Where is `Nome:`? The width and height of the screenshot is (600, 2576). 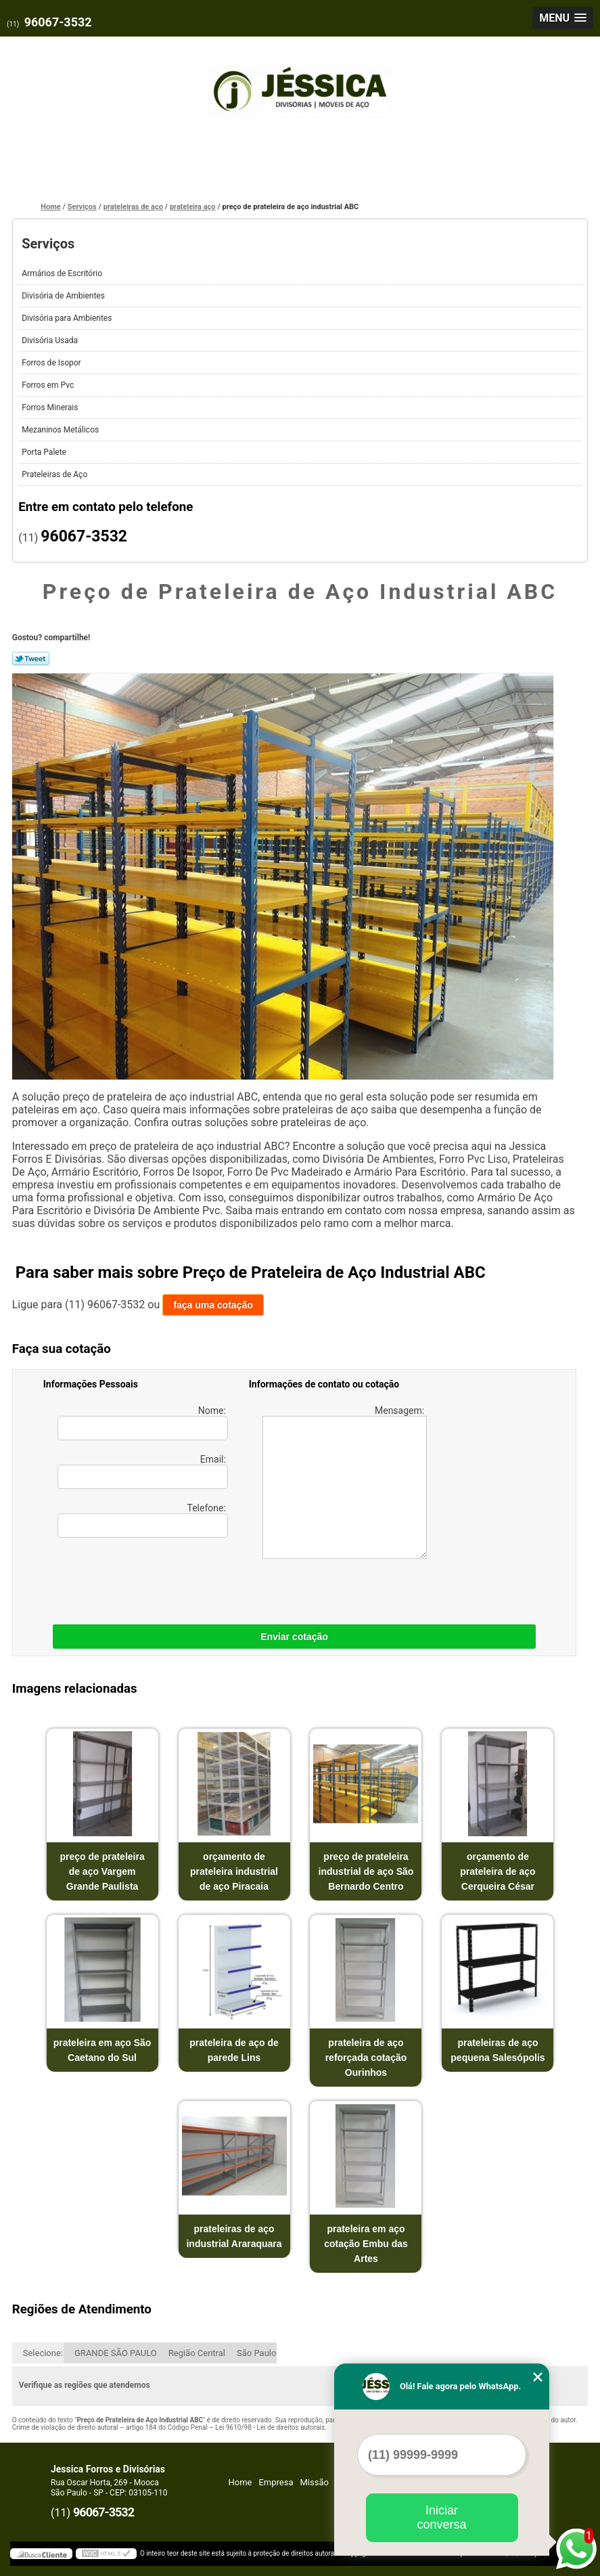
Nome: is located at coordinates (142, 1422).